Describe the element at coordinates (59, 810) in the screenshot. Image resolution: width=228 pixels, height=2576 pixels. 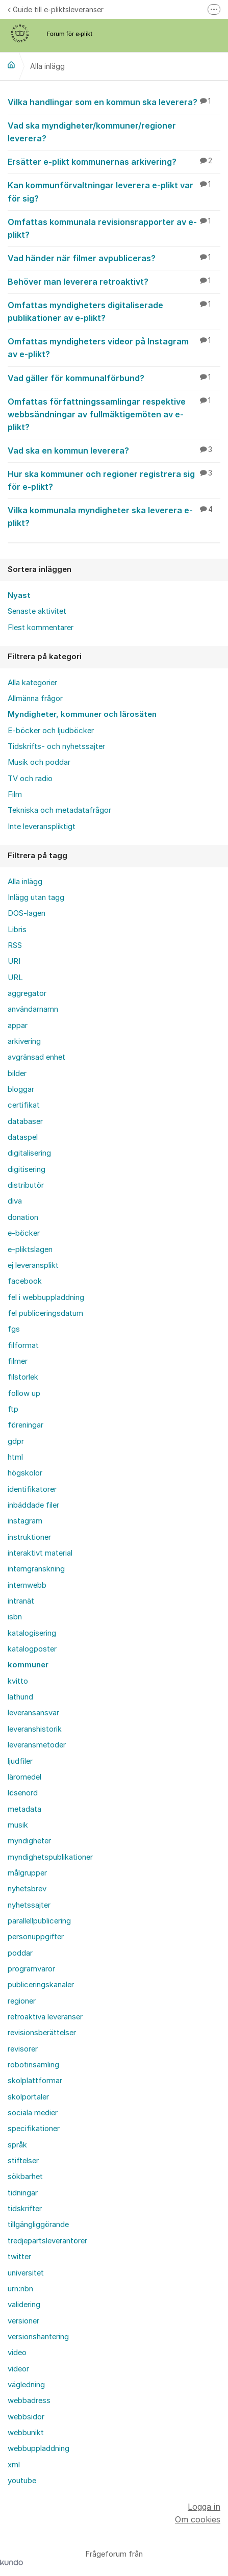
I see `Tekniska och metadatafrågor [menuitem]` at that location.